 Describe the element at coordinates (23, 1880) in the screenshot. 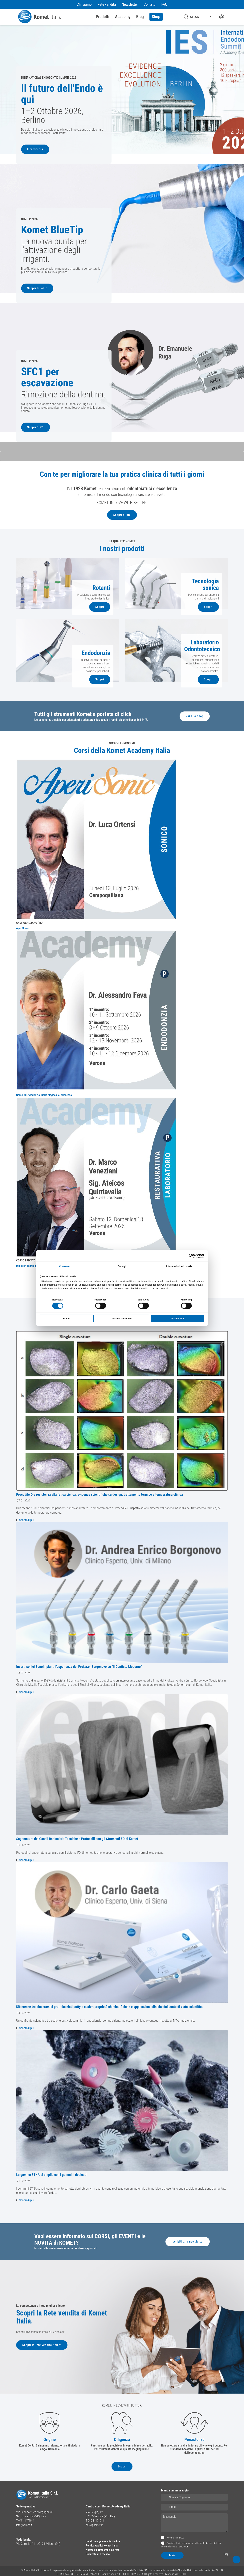

I see `06.06.2025` at that location.